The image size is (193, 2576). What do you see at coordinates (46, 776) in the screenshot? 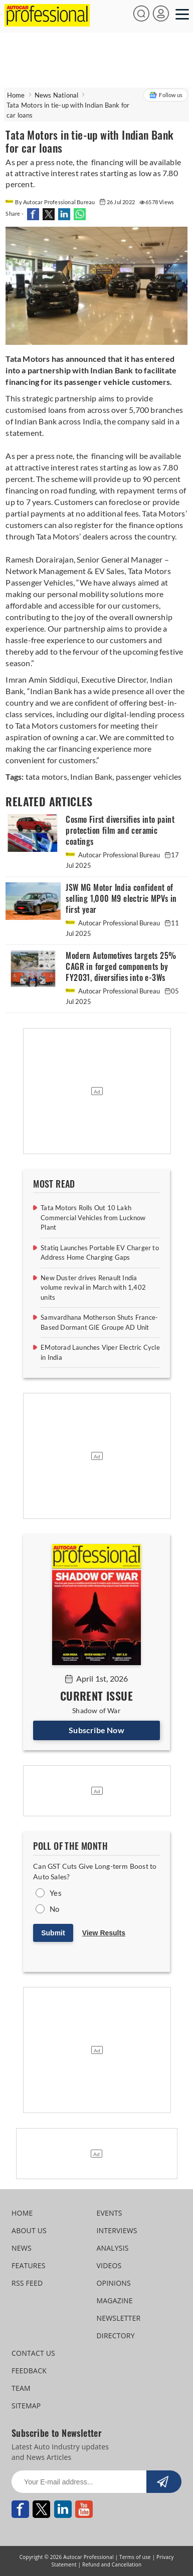
I see `tata motors` at bounding box center [46, 776].